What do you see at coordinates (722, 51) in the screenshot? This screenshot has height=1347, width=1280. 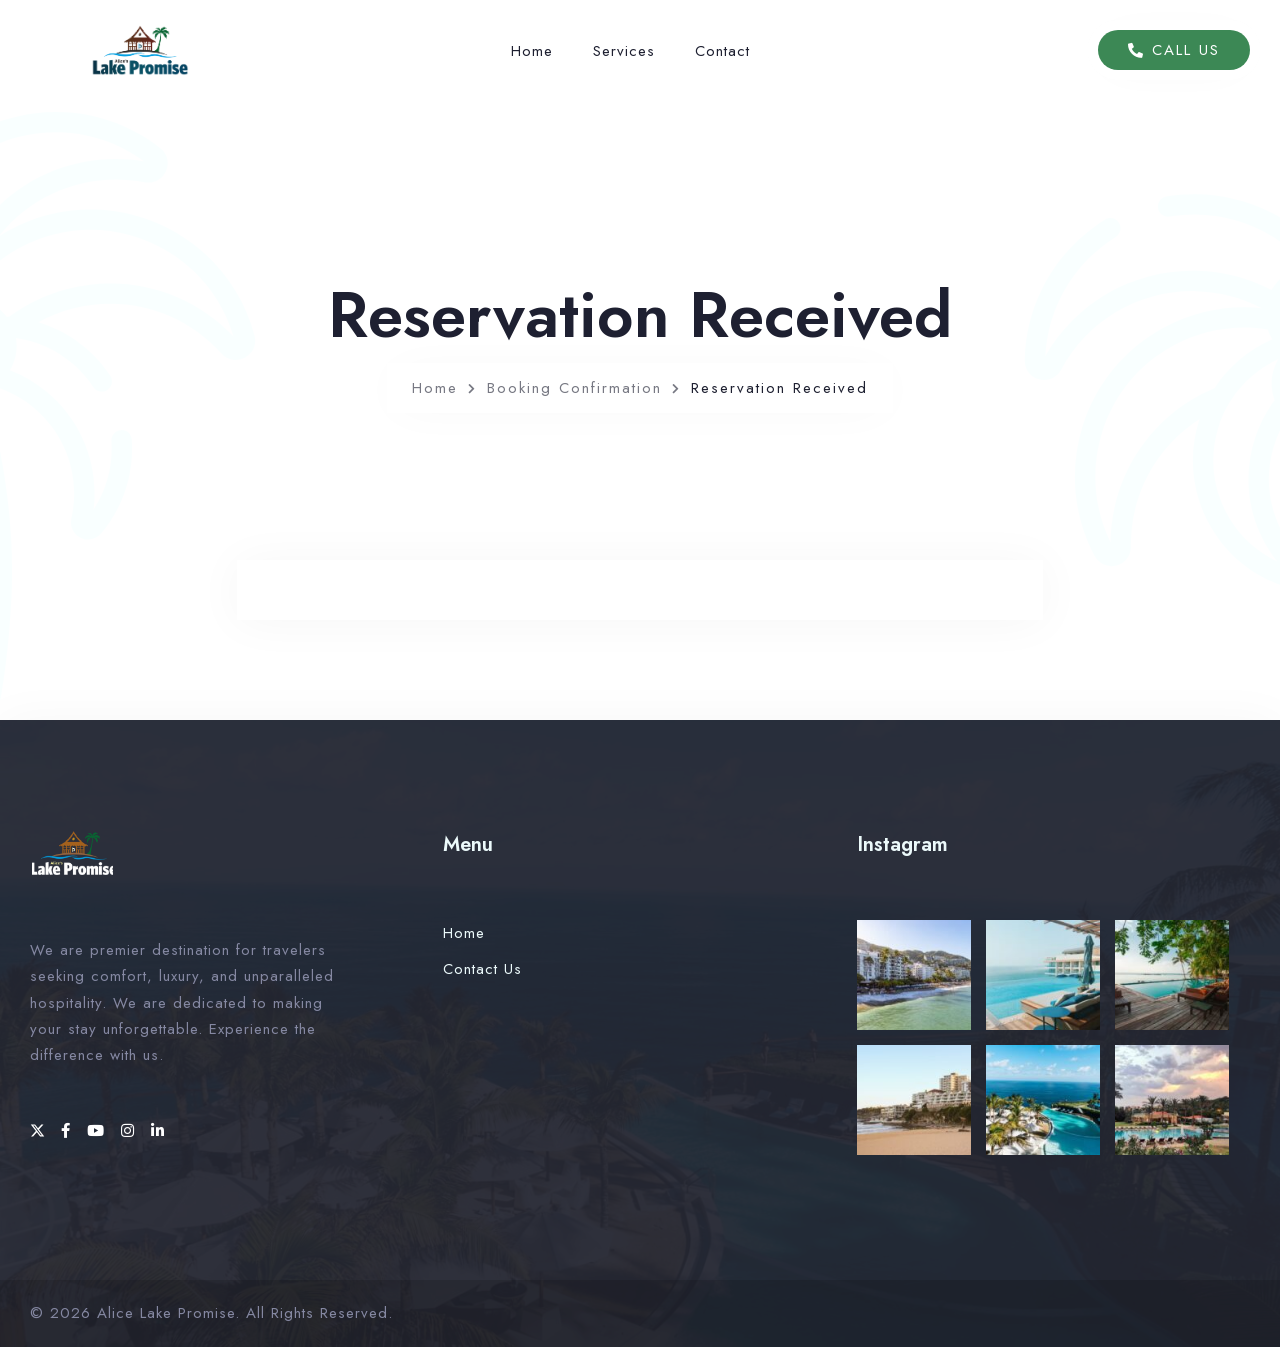 I see `Contact` at bounding box center [722, 51].